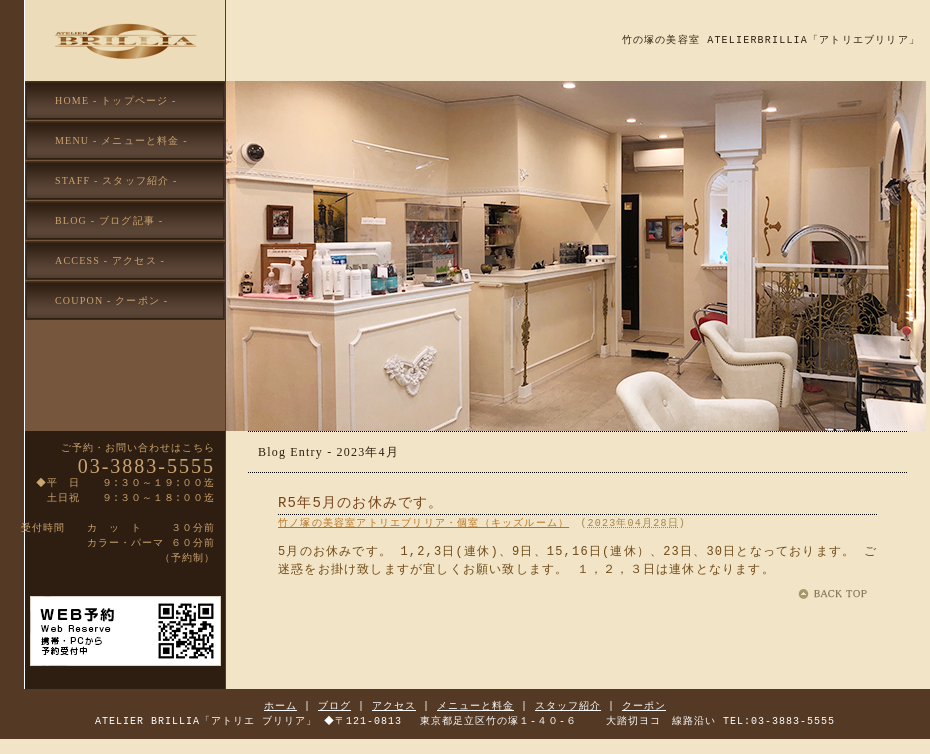  What do you see at coordinates (394, 706) in the screenshot?
I see `アクセス` at bounding box center [394, 706].